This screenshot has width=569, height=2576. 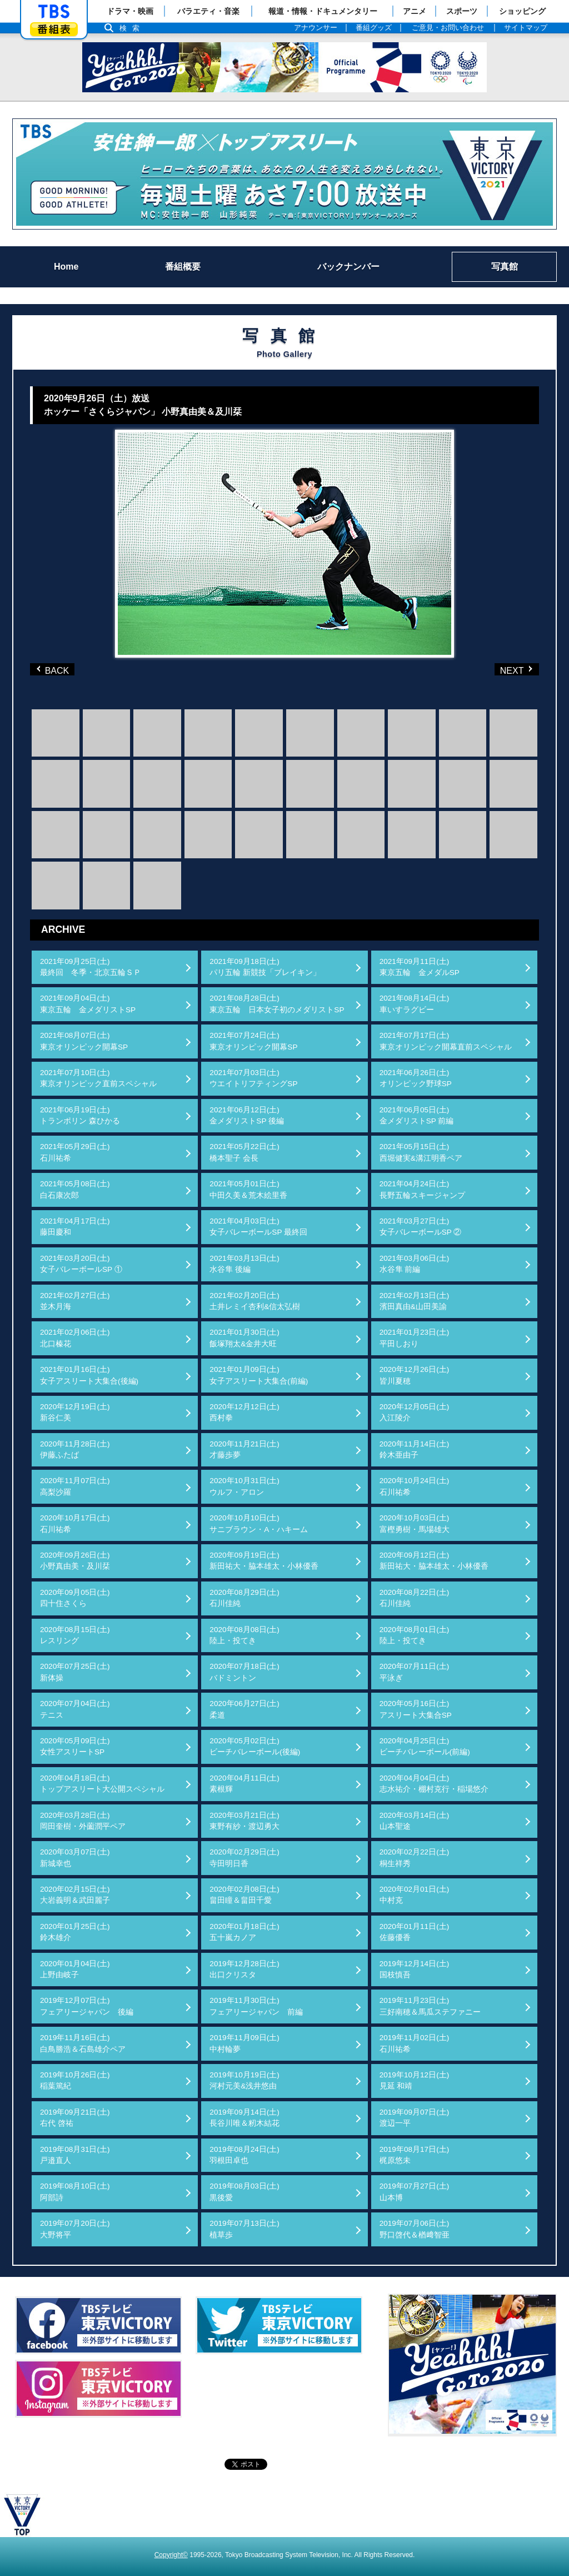 What do you see at coordinates (244, 1969) in the screenshot?
I see `2019年12月28日(土)出口クリスタ` at bounding box center [244, 1969].